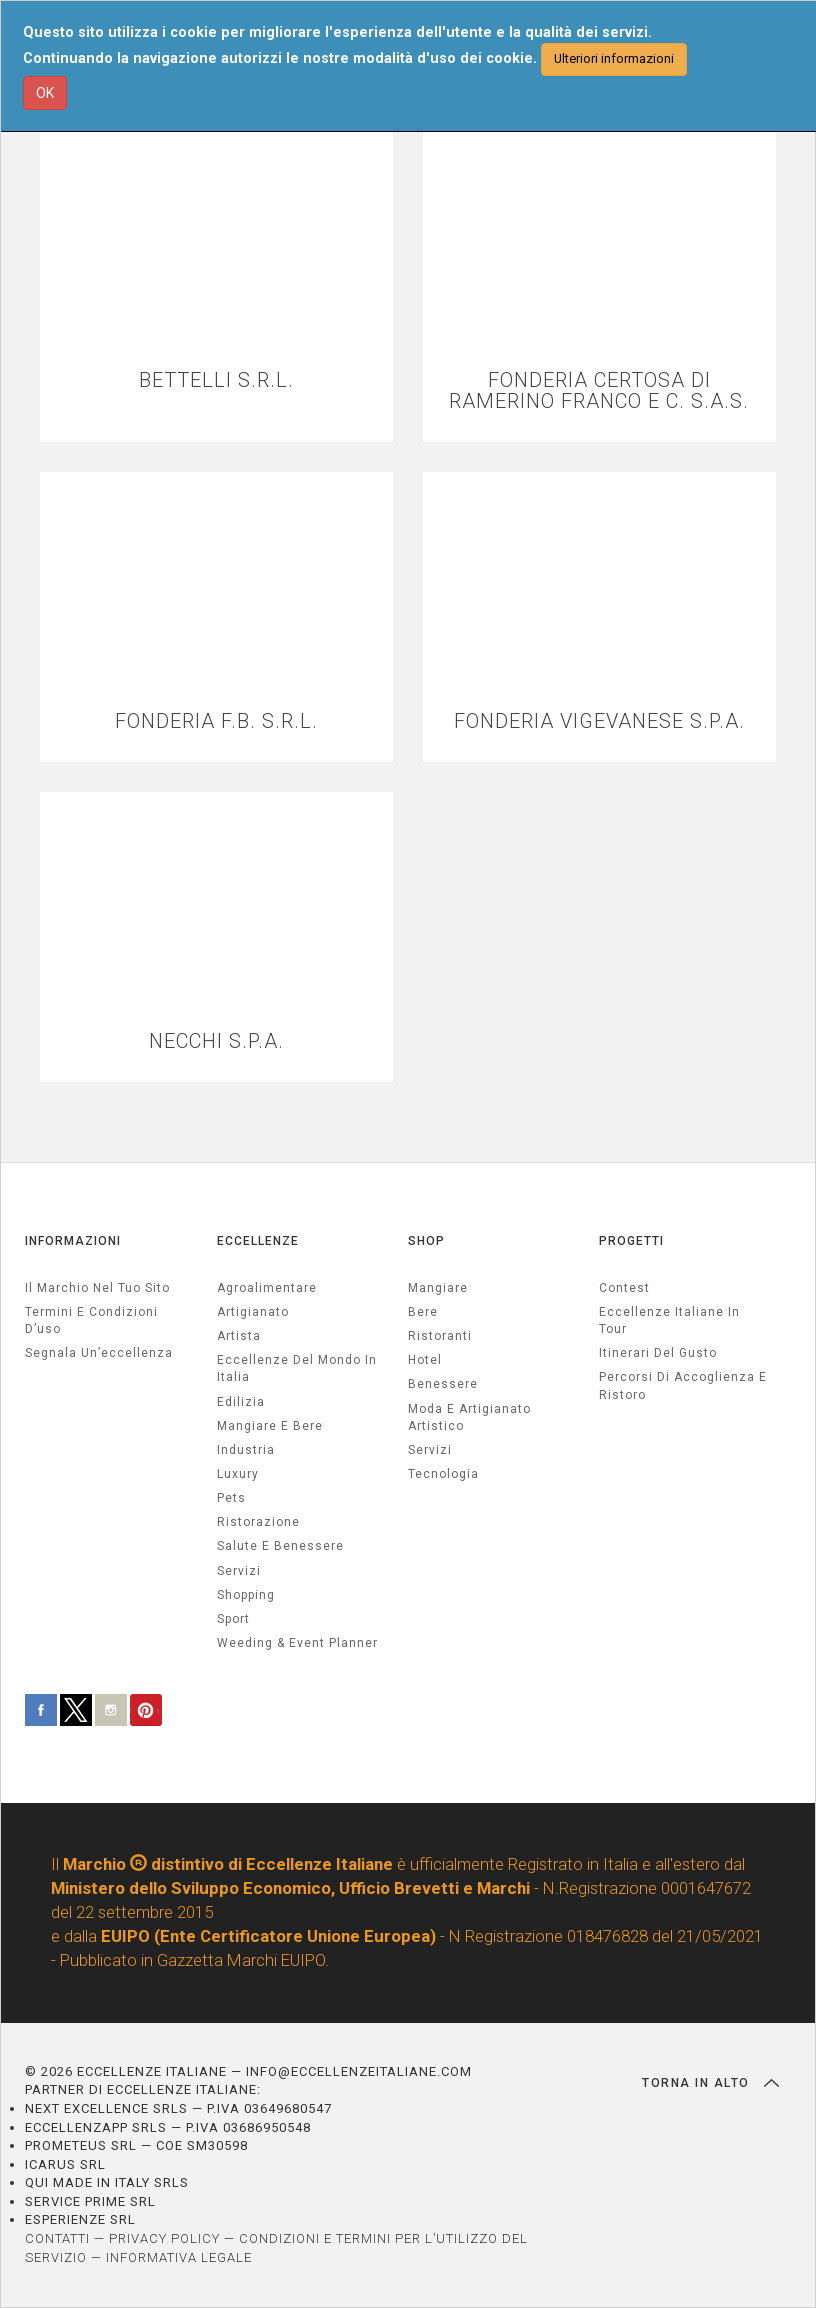 The image size is (816, 2308). I want to click on sport, so click(233, 1619).